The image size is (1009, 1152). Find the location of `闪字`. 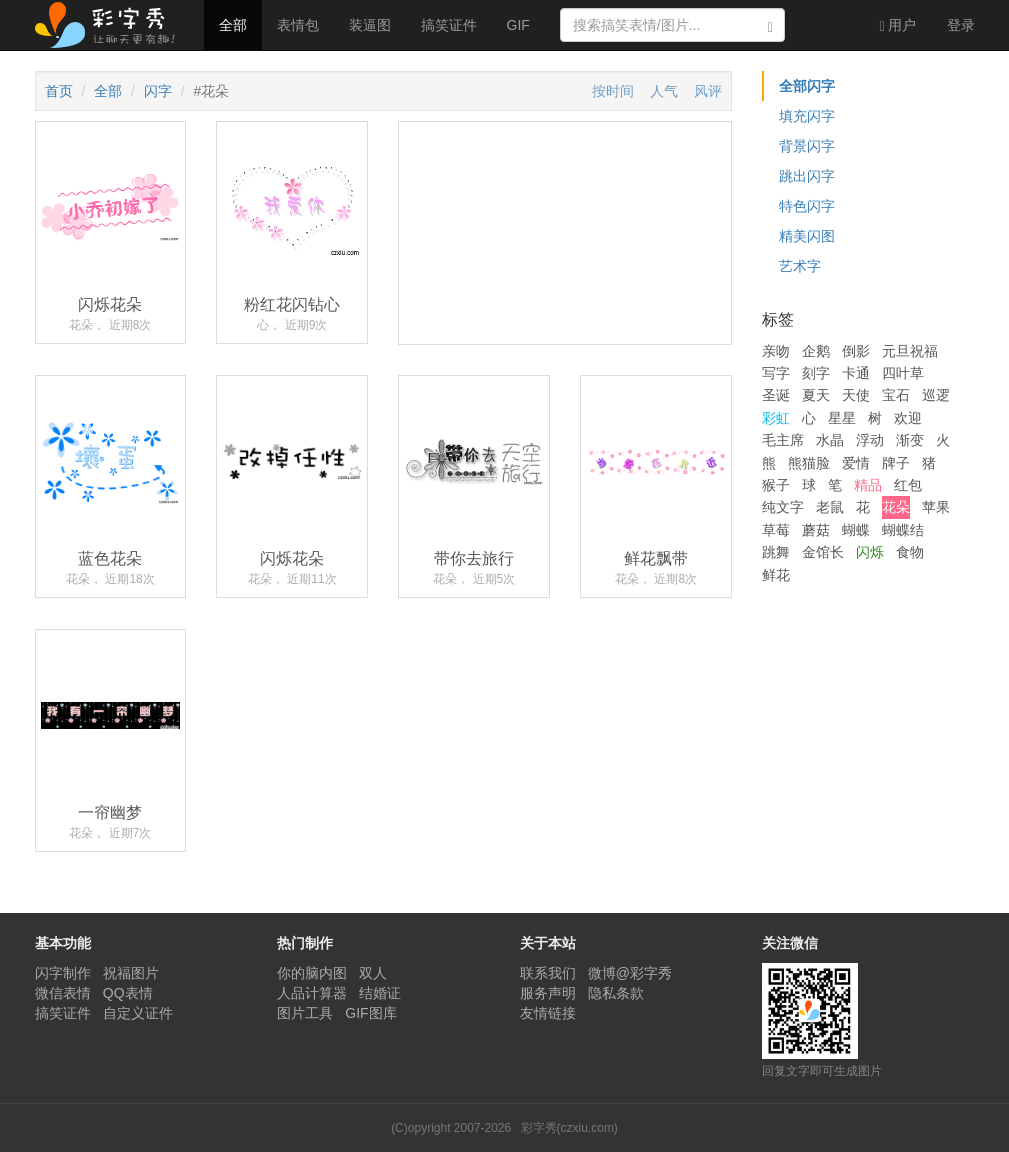

闪字 is located at coordinates (158, 91).